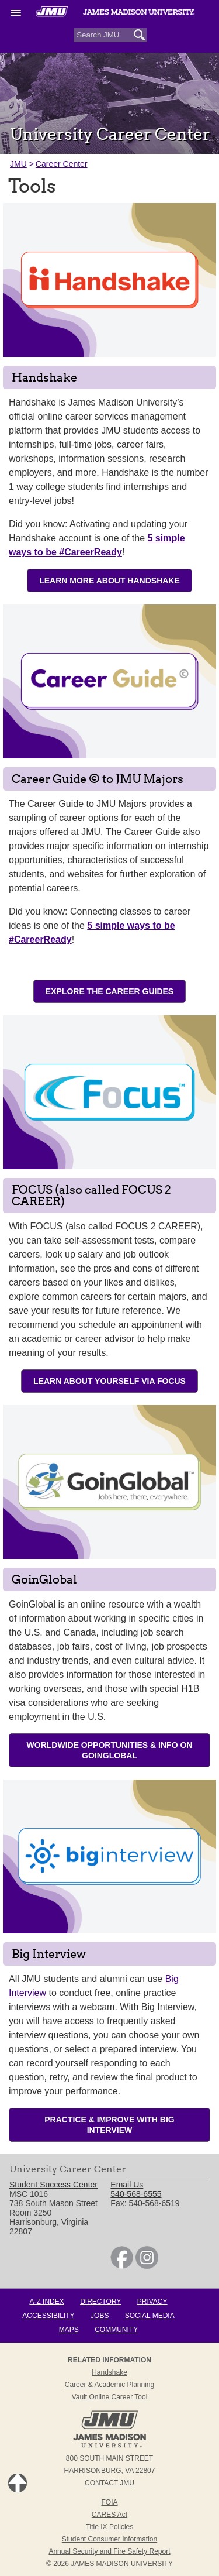 The height and width of the screenshot is (2576, 219). Describe the element at coordinates (109, 2502) in the screenshot. I see `FOIA` at that location.